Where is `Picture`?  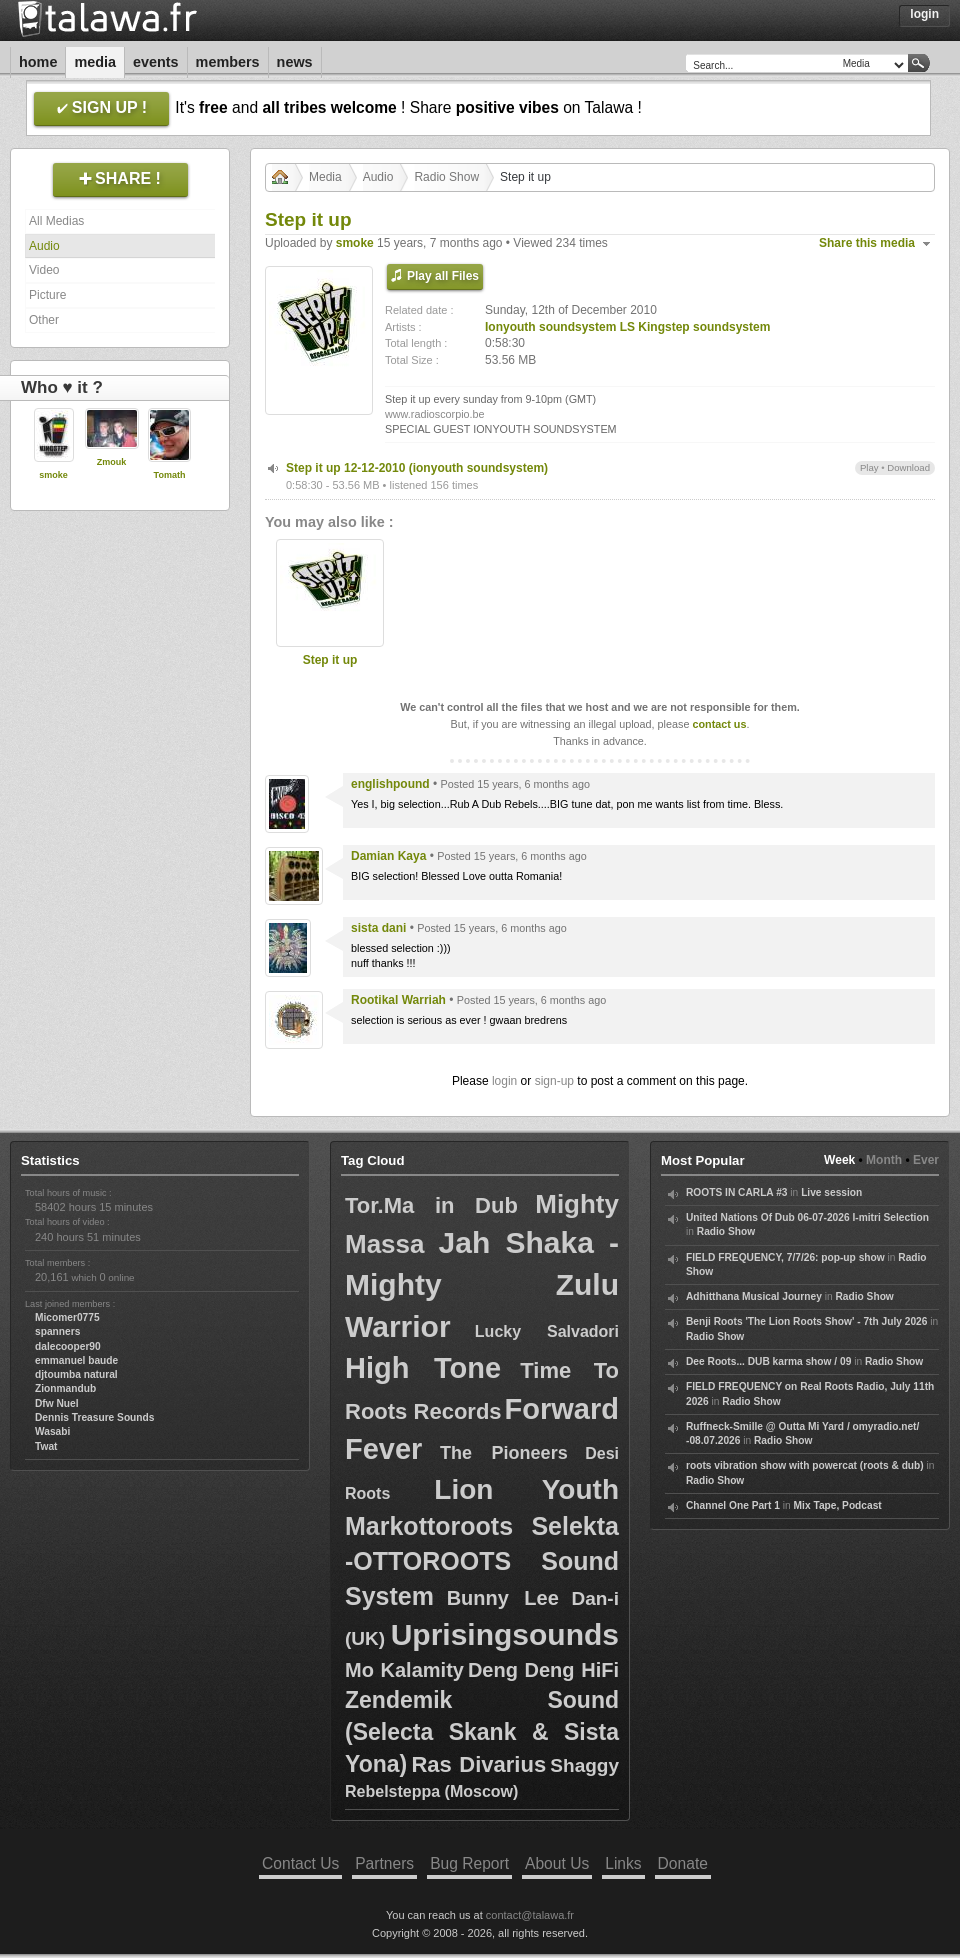
Picture is located at coordinates (47, 295).